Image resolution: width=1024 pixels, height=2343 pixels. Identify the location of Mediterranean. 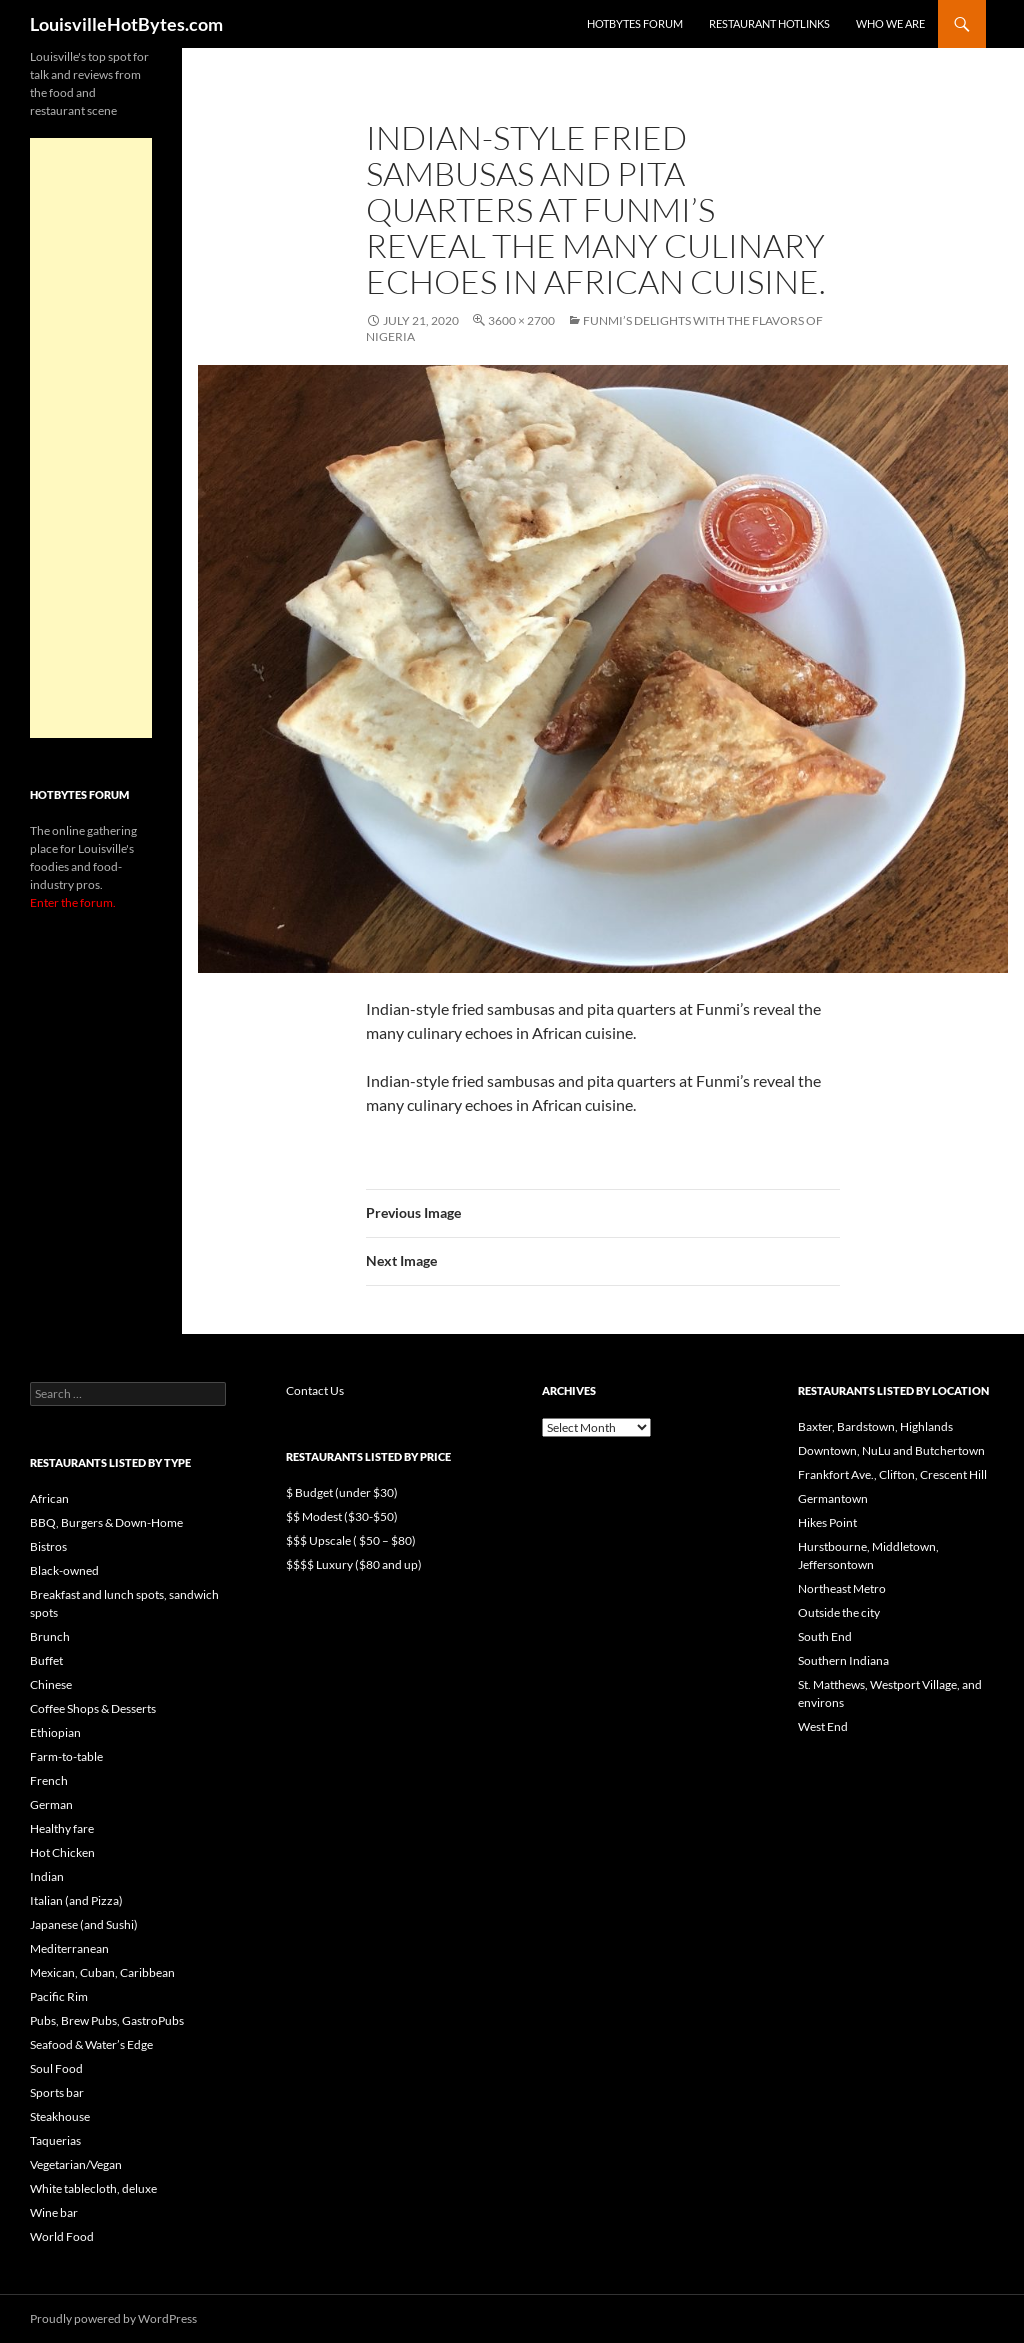
(69, 1948).